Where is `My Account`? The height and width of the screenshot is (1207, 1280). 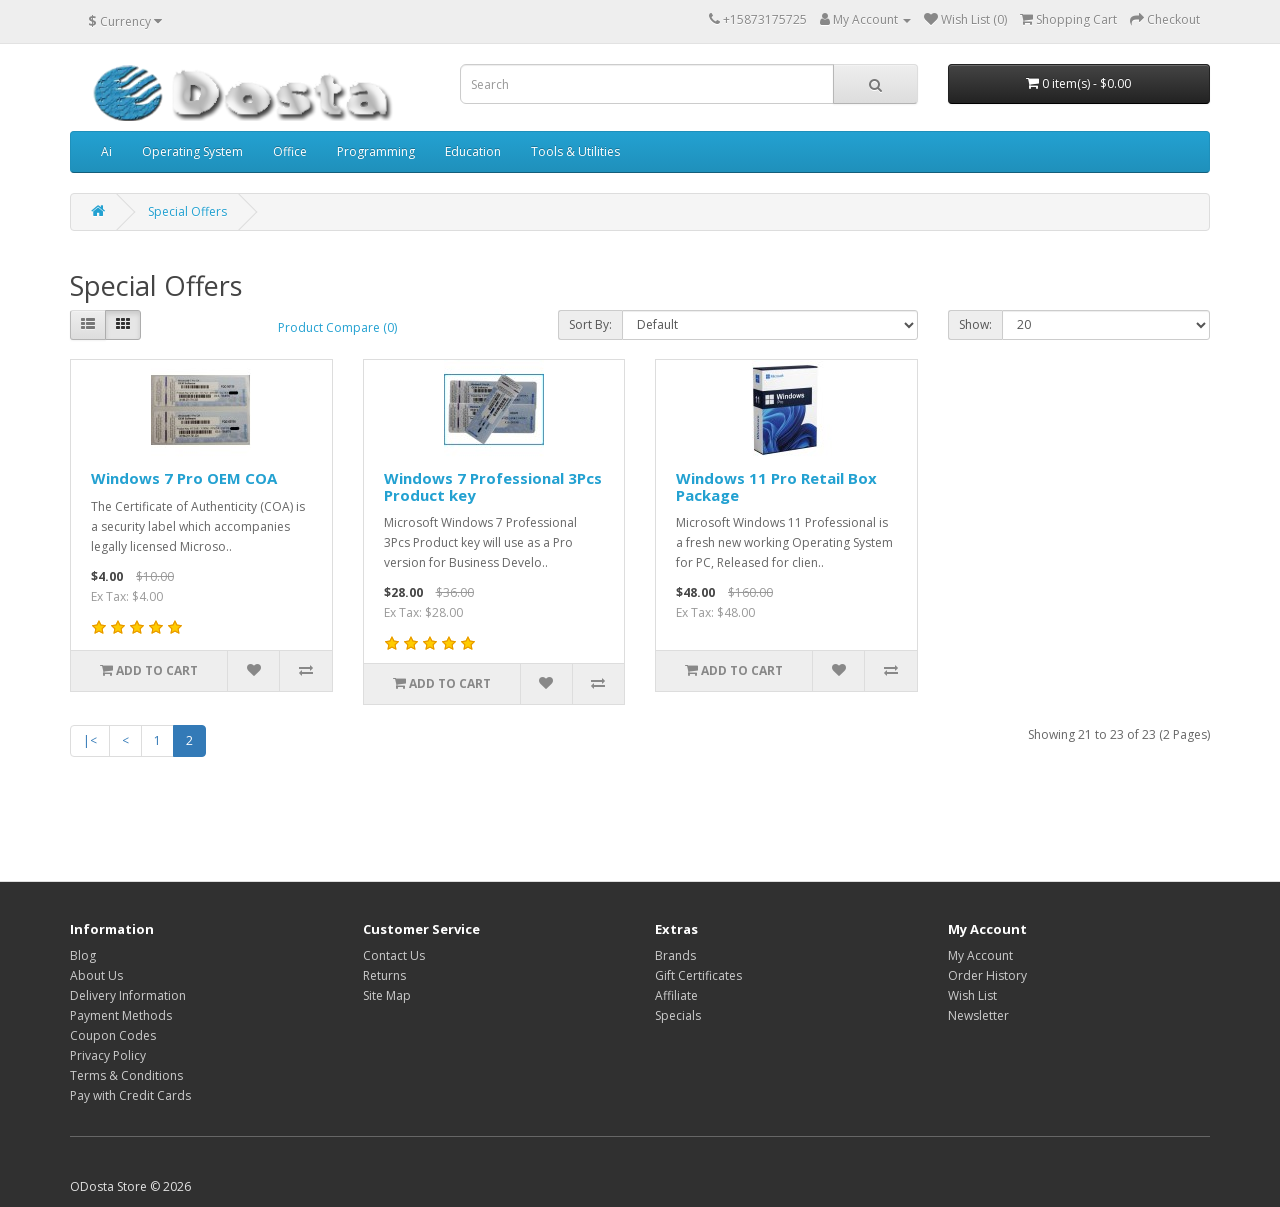 My Account is located at coordinates (980, 955).